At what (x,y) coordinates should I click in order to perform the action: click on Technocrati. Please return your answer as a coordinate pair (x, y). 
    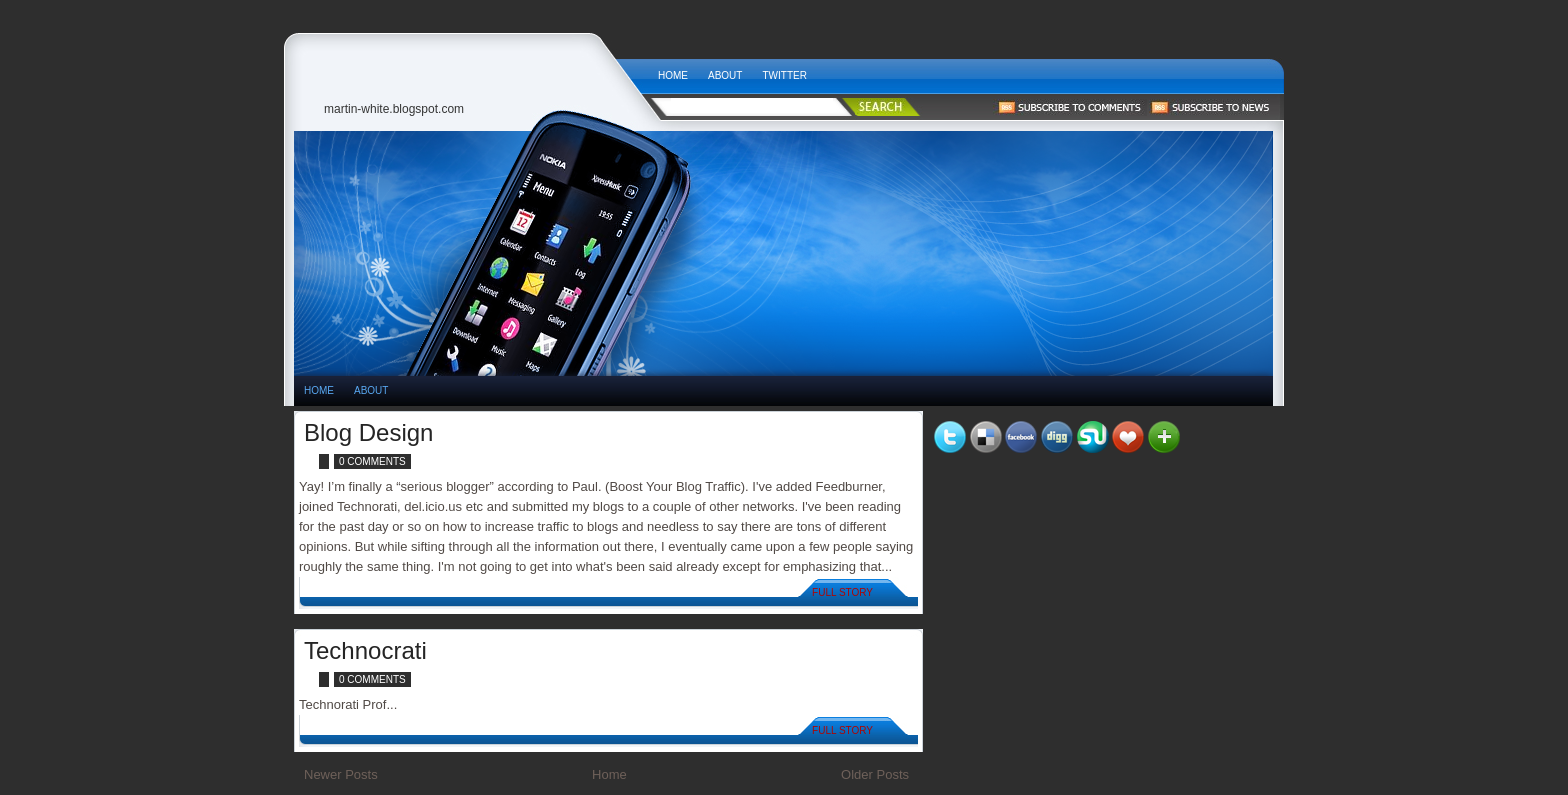
    Looking at the image, I should click on (365, 650).